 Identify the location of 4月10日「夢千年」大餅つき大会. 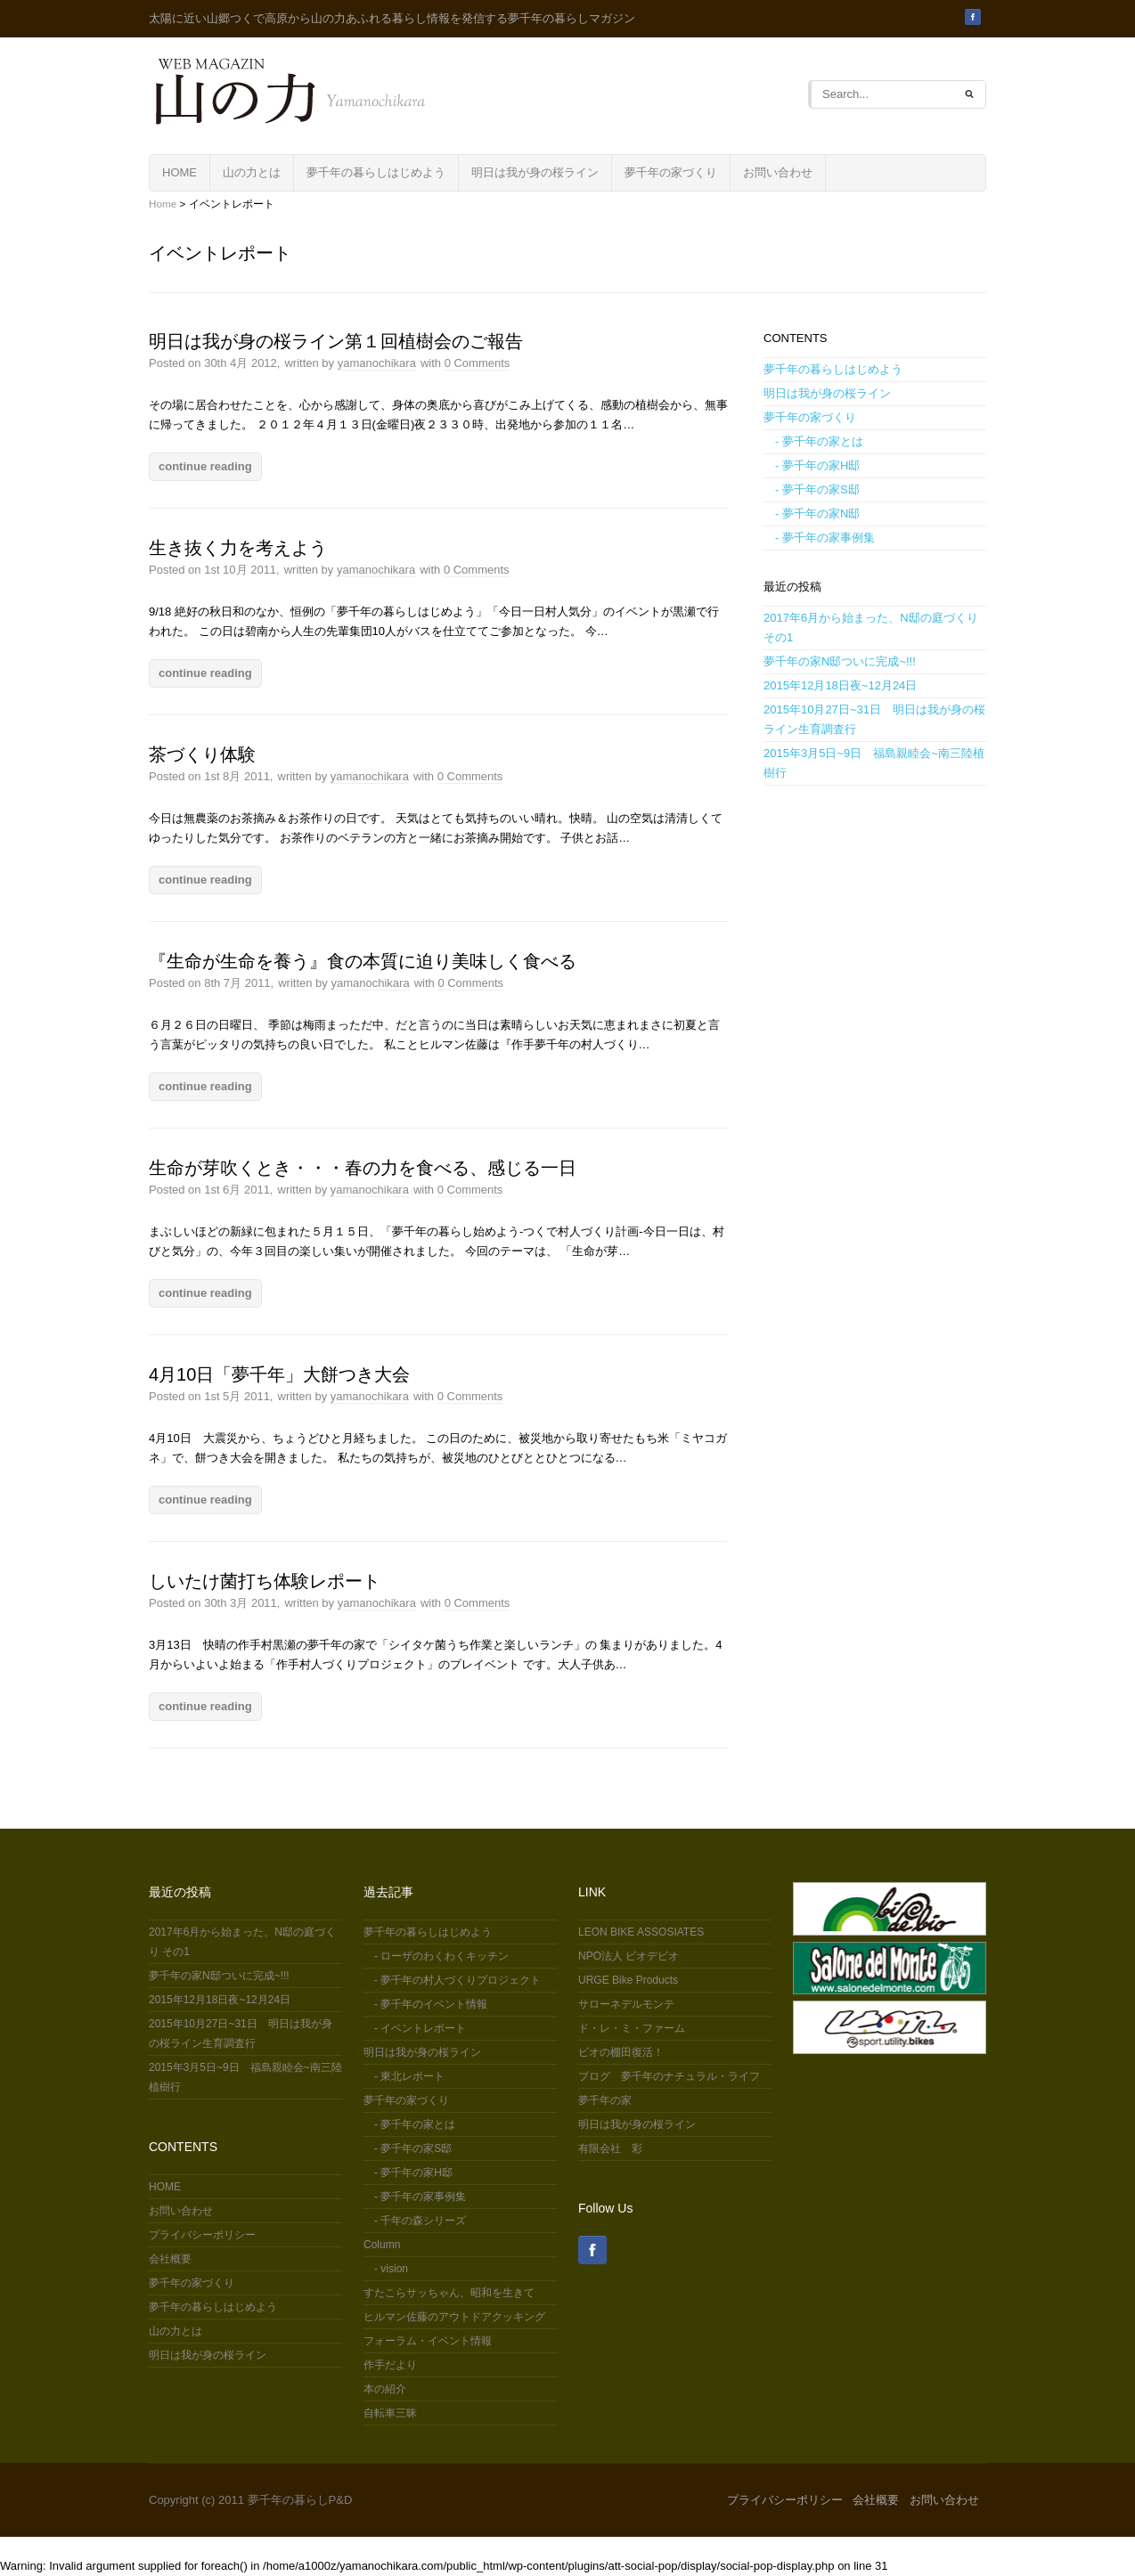
(279, 1374).